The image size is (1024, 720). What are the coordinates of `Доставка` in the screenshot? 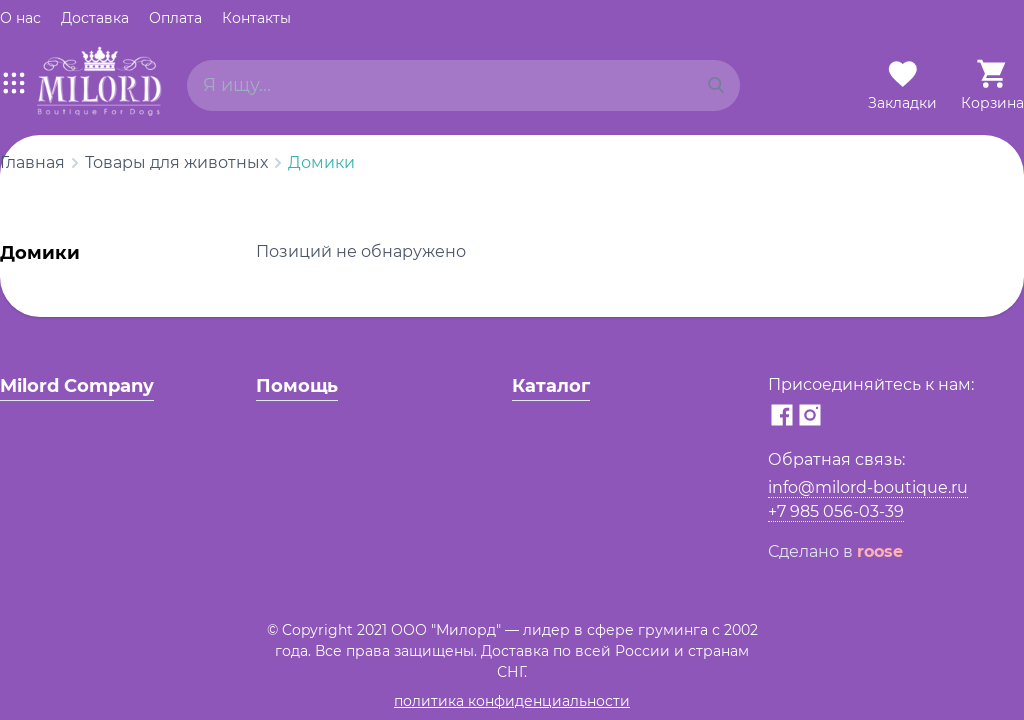 It's located at (95, 18).